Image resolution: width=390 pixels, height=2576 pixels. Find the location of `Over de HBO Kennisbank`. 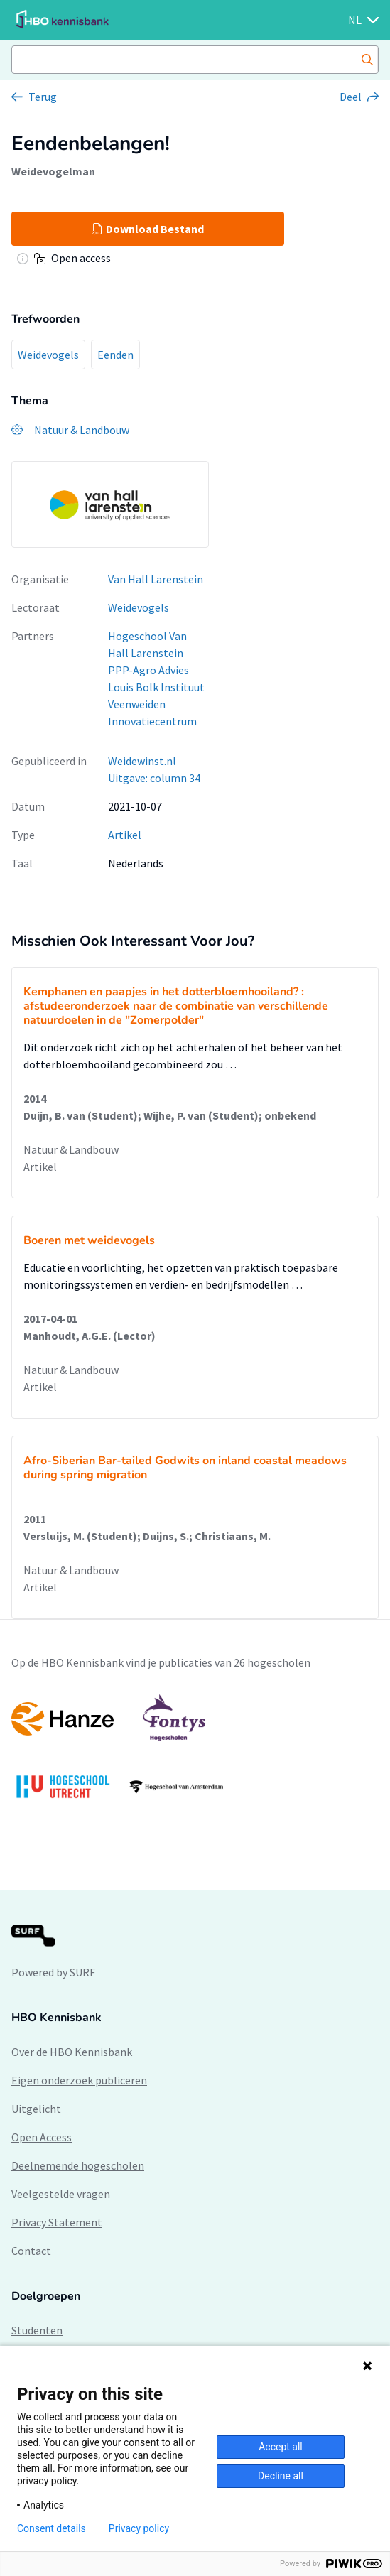

Over de HBO Kennisbank is located at coordinates (71, 2052).